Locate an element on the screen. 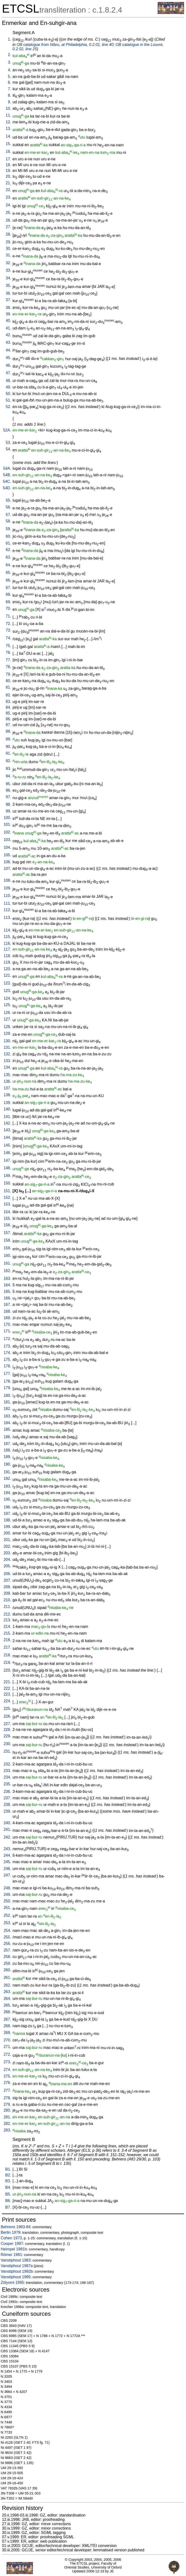 This screenshot has height=2576, width=186. 190. is located at coordinates (7, 1464).